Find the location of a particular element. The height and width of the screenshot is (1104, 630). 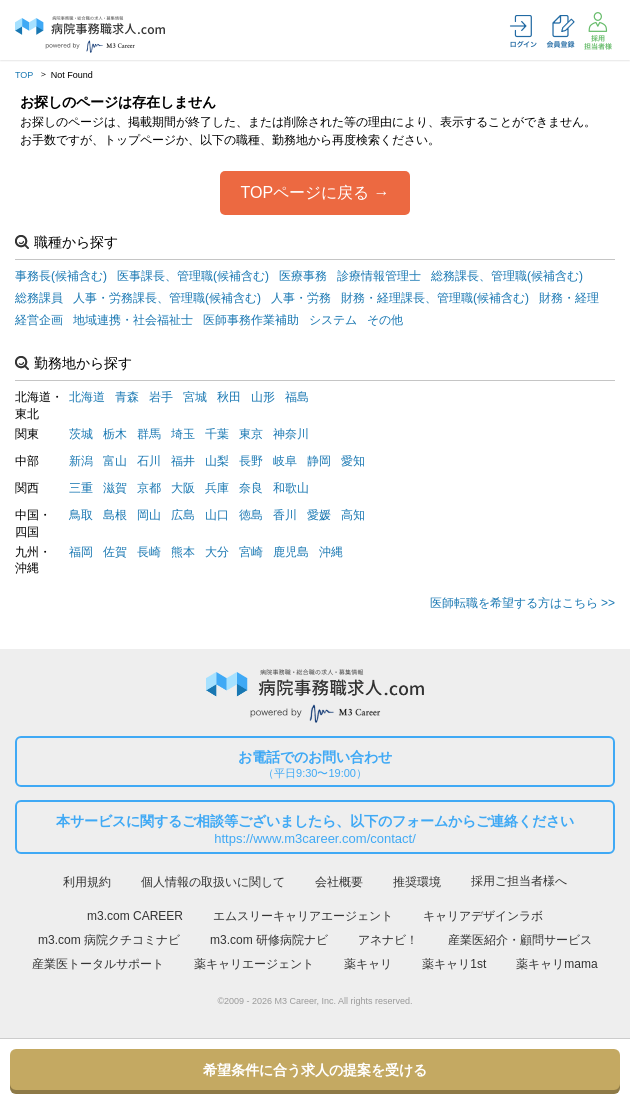

m3.com 病院クチコミナビ is located at coordinates (109, 940).